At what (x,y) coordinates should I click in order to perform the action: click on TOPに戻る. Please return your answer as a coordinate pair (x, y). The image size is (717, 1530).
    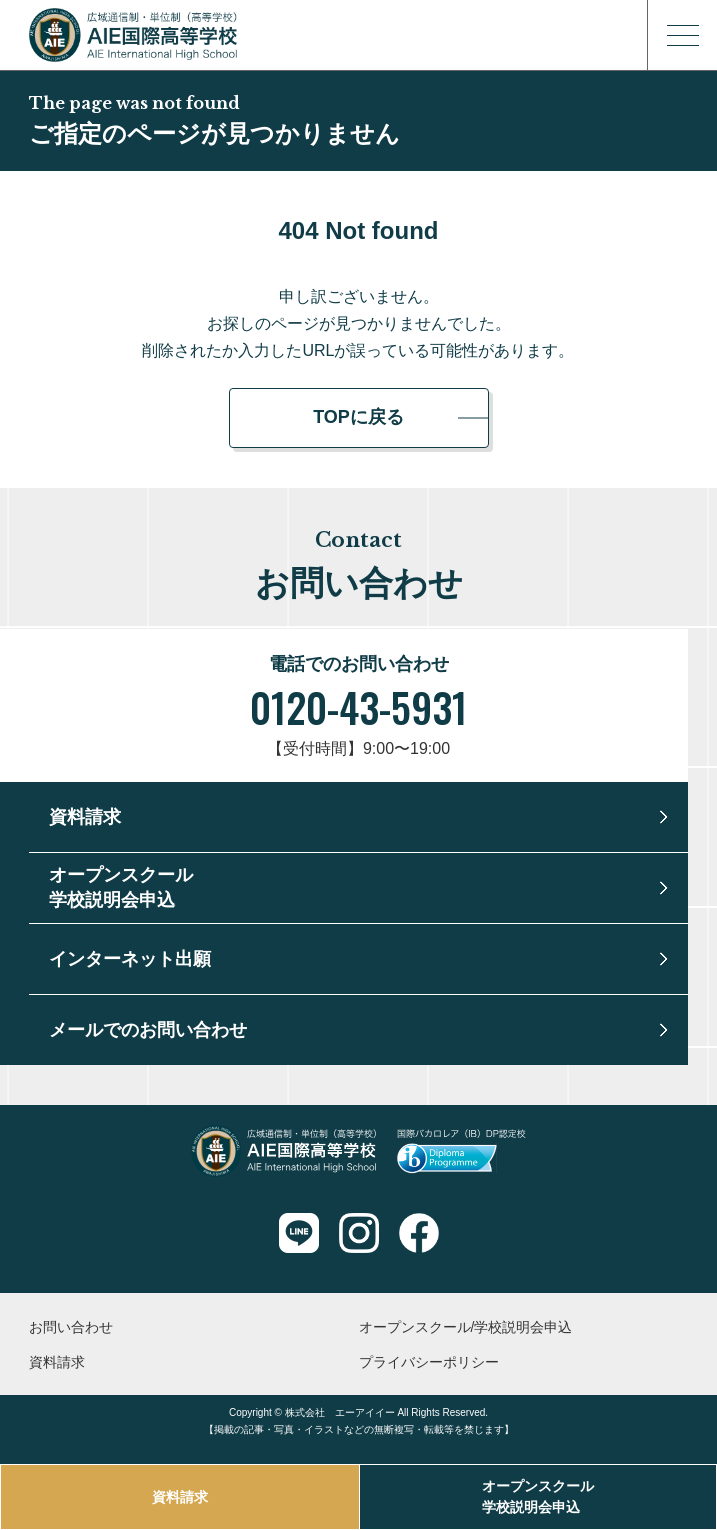
    Looking at the image, I should click on (358, 417).